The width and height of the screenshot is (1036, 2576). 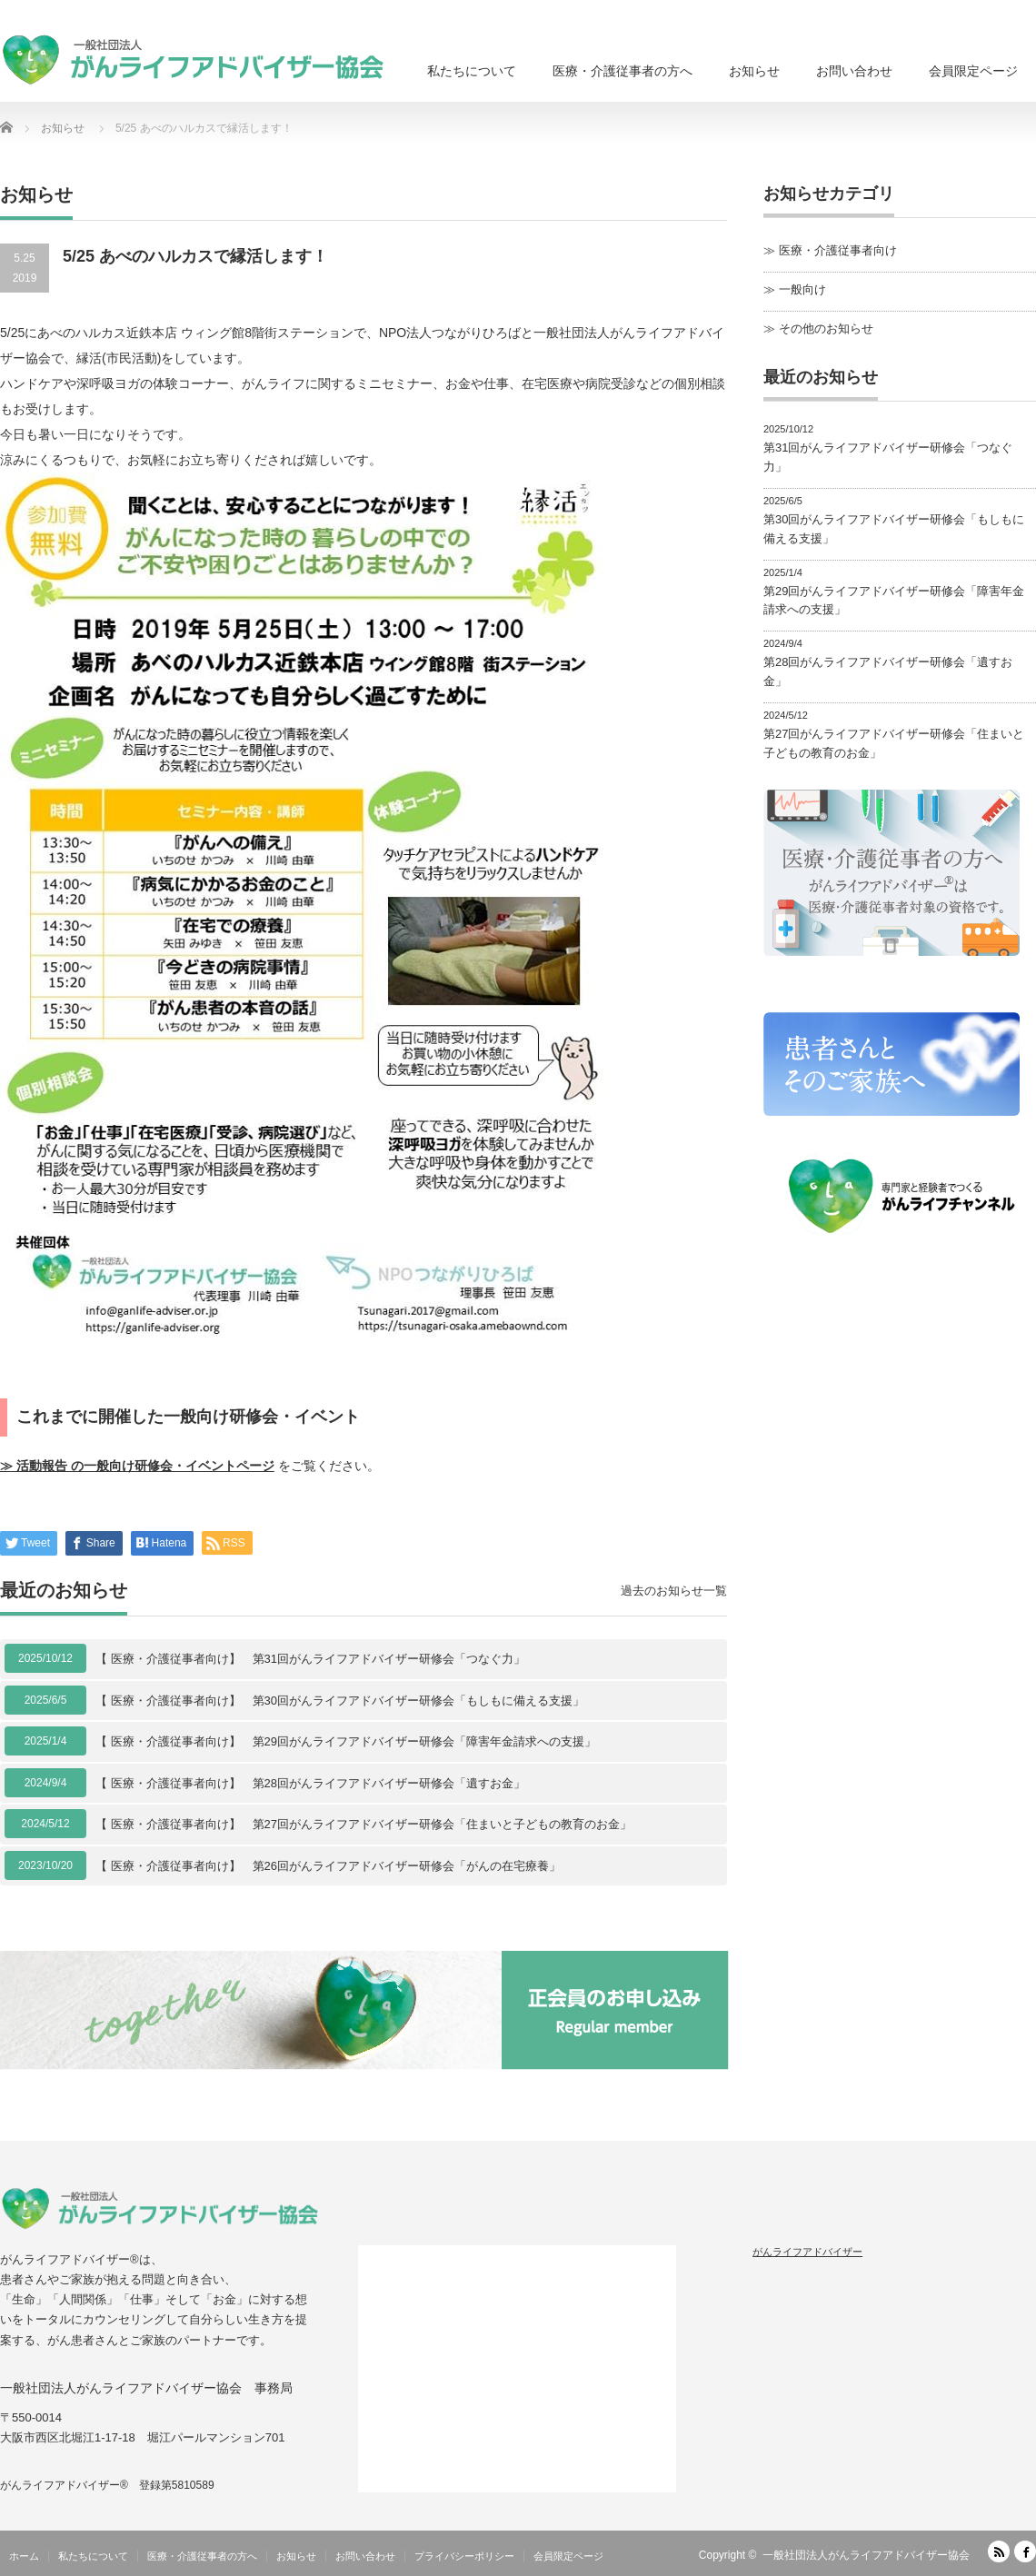 What do you see at coordinates (802, 289) in the screenshot?
I see `一般向け` at bounding box center [802, 289].